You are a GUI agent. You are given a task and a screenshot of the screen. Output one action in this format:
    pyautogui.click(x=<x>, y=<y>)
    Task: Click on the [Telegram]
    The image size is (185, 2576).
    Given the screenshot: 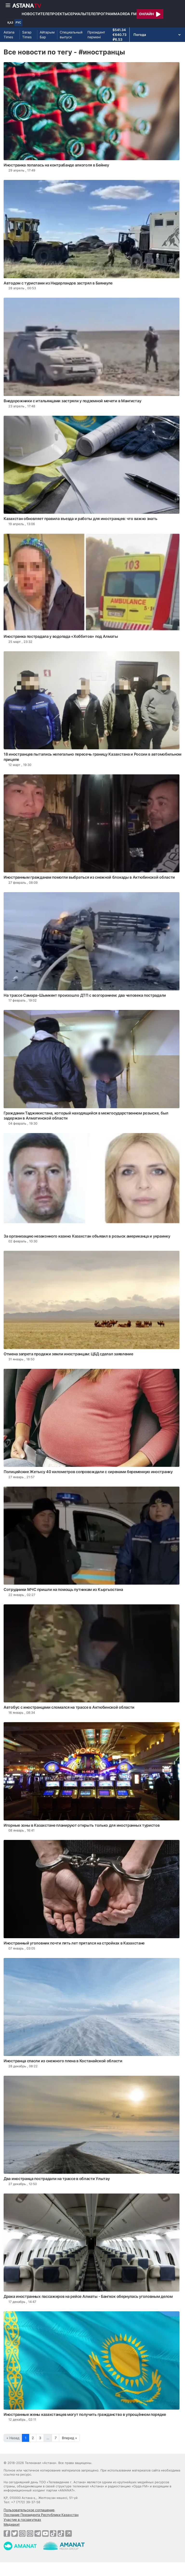 What is the action you would take?
    pyautogui.click(x=37, y=2533)
    